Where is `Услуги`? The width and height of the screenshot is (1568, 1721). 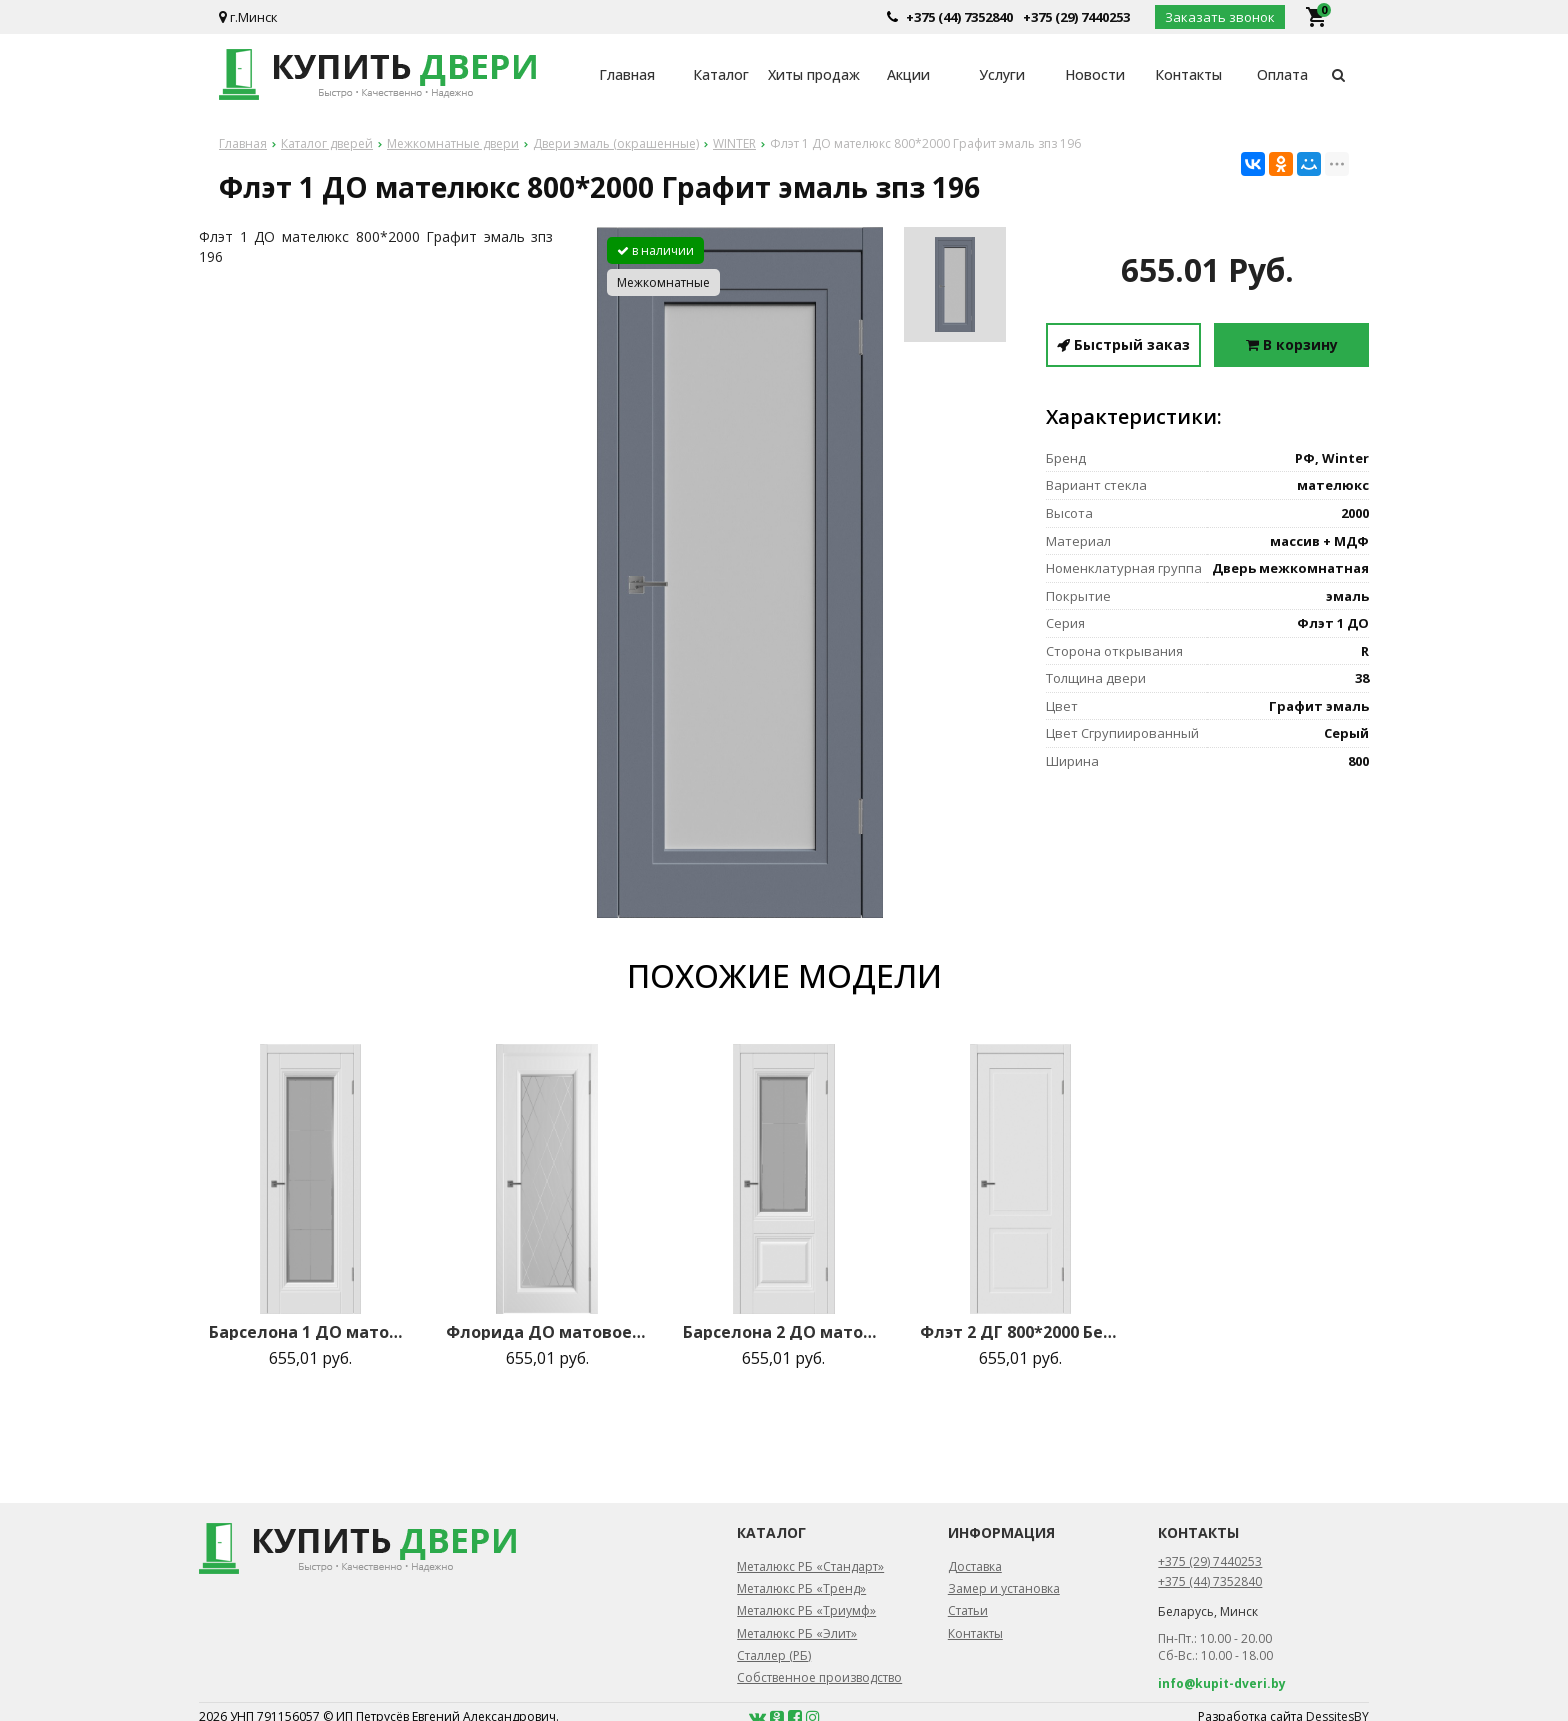 Услуги is located at coordinates (1002, 74).